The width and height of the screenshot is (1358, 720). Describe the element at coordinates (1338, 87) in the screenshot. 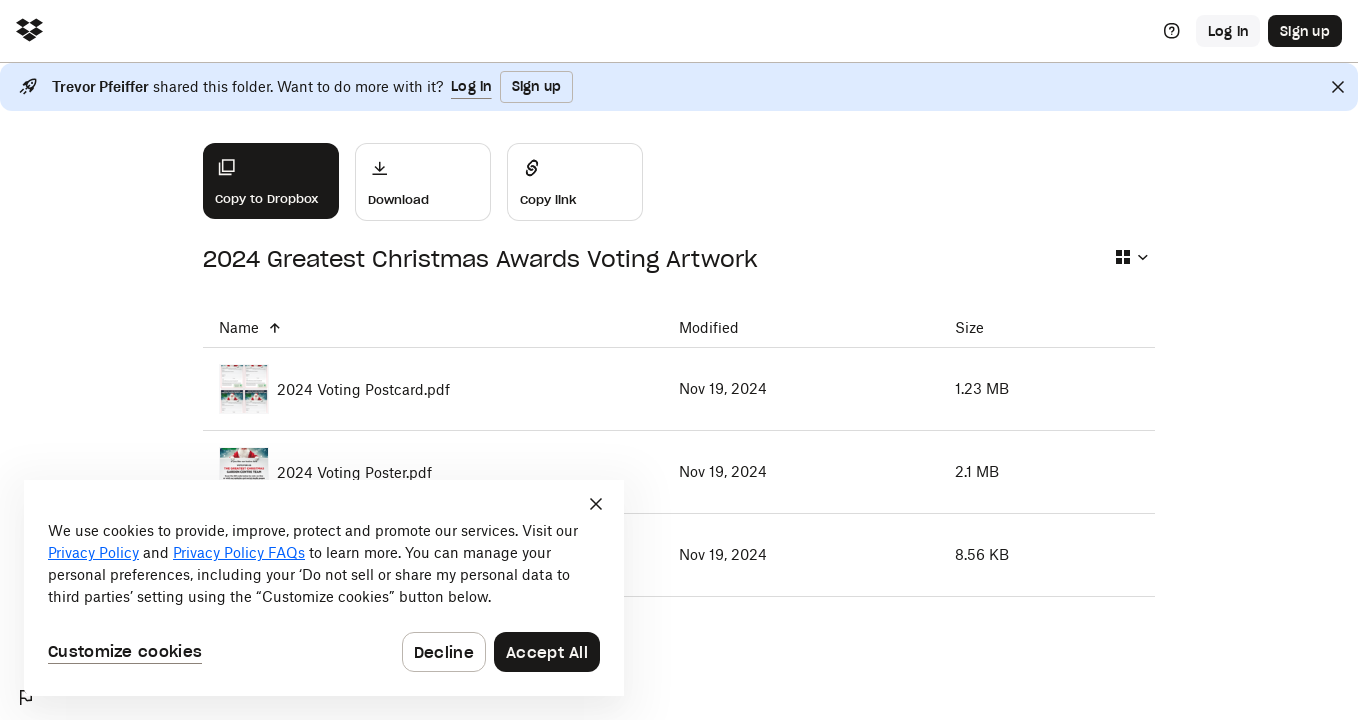

I see `[Close]` at that location.